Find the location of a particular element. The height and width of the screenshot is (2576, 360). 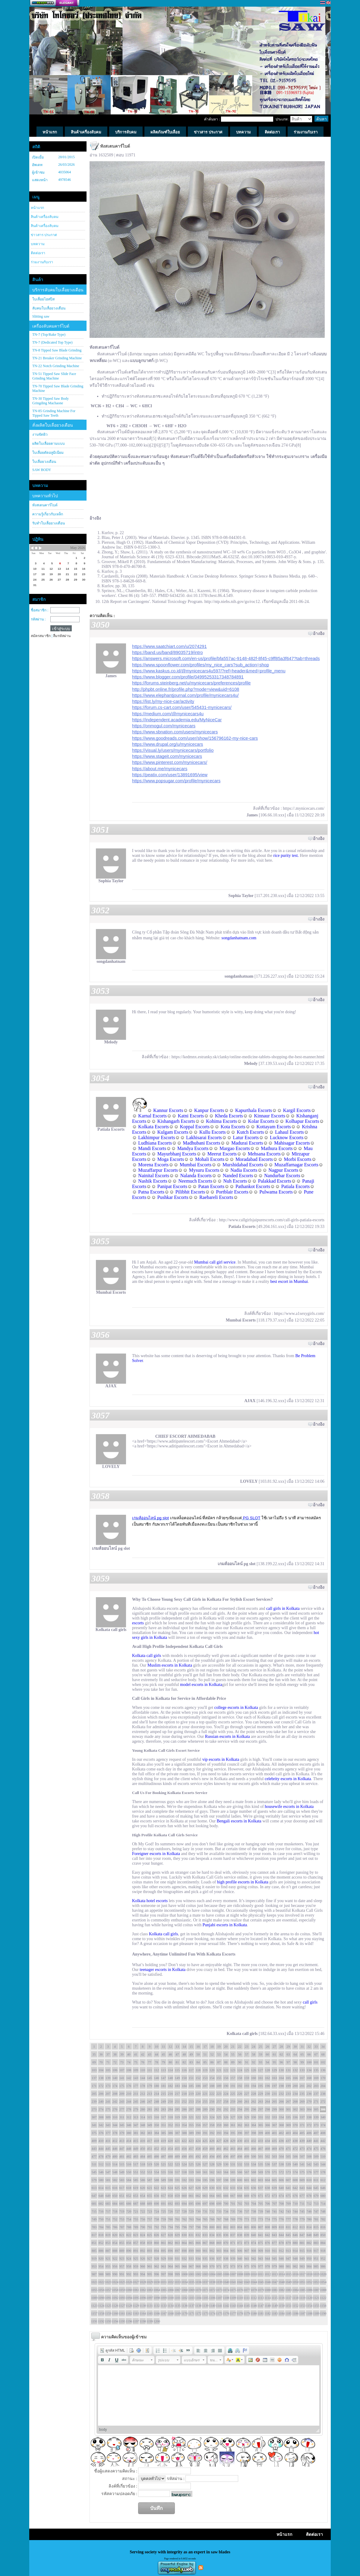

ชื่อสมาชิก : is located at coordinates (39, 610).